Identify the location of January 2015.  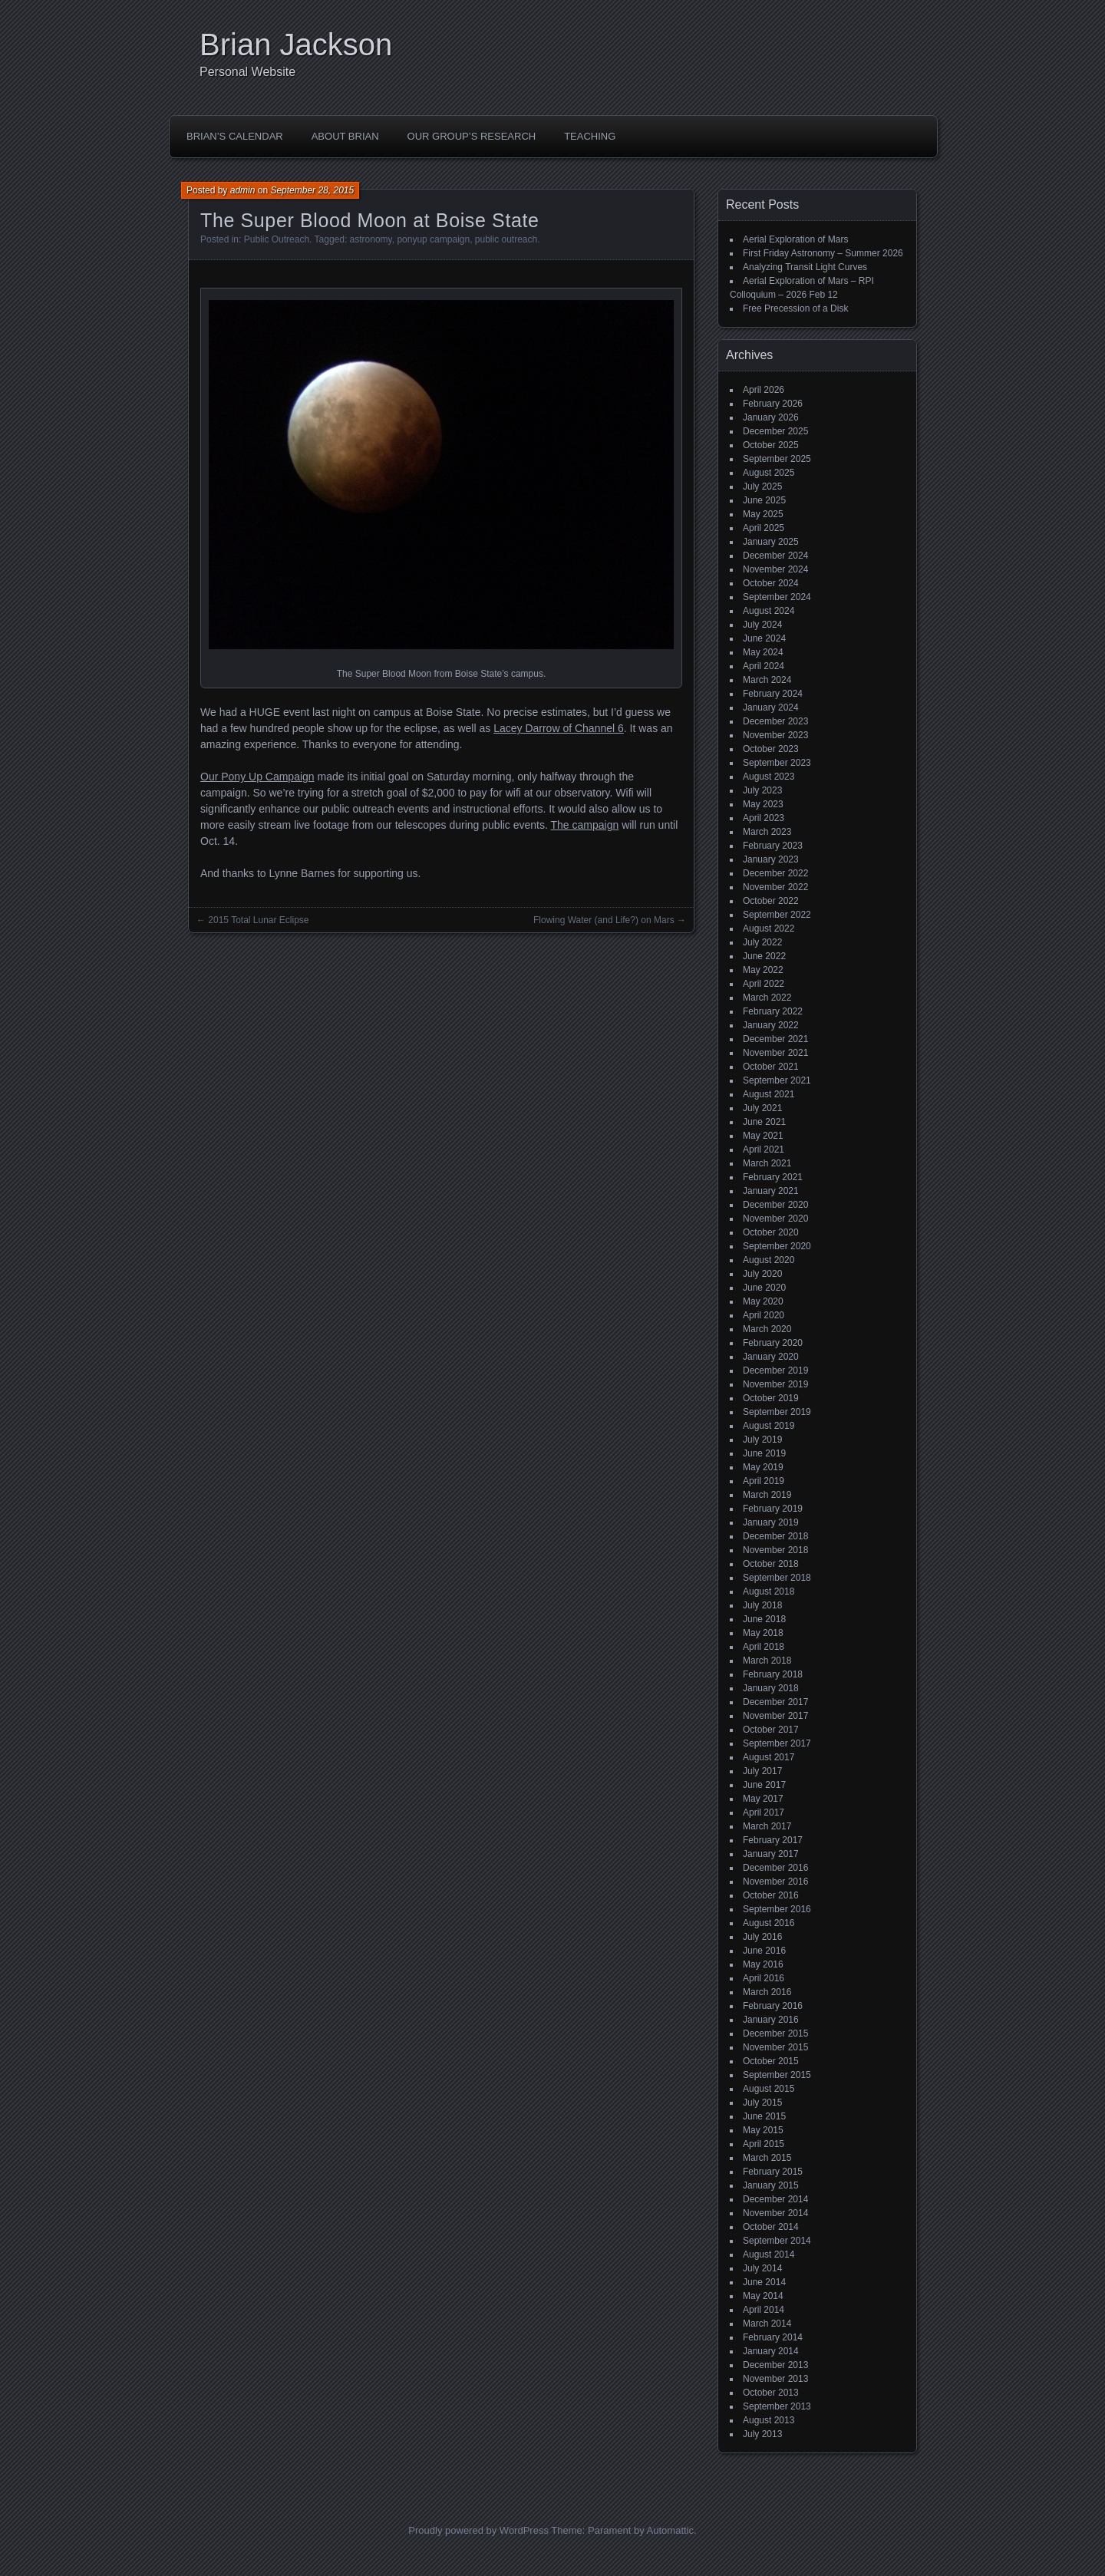
(771, 2185).